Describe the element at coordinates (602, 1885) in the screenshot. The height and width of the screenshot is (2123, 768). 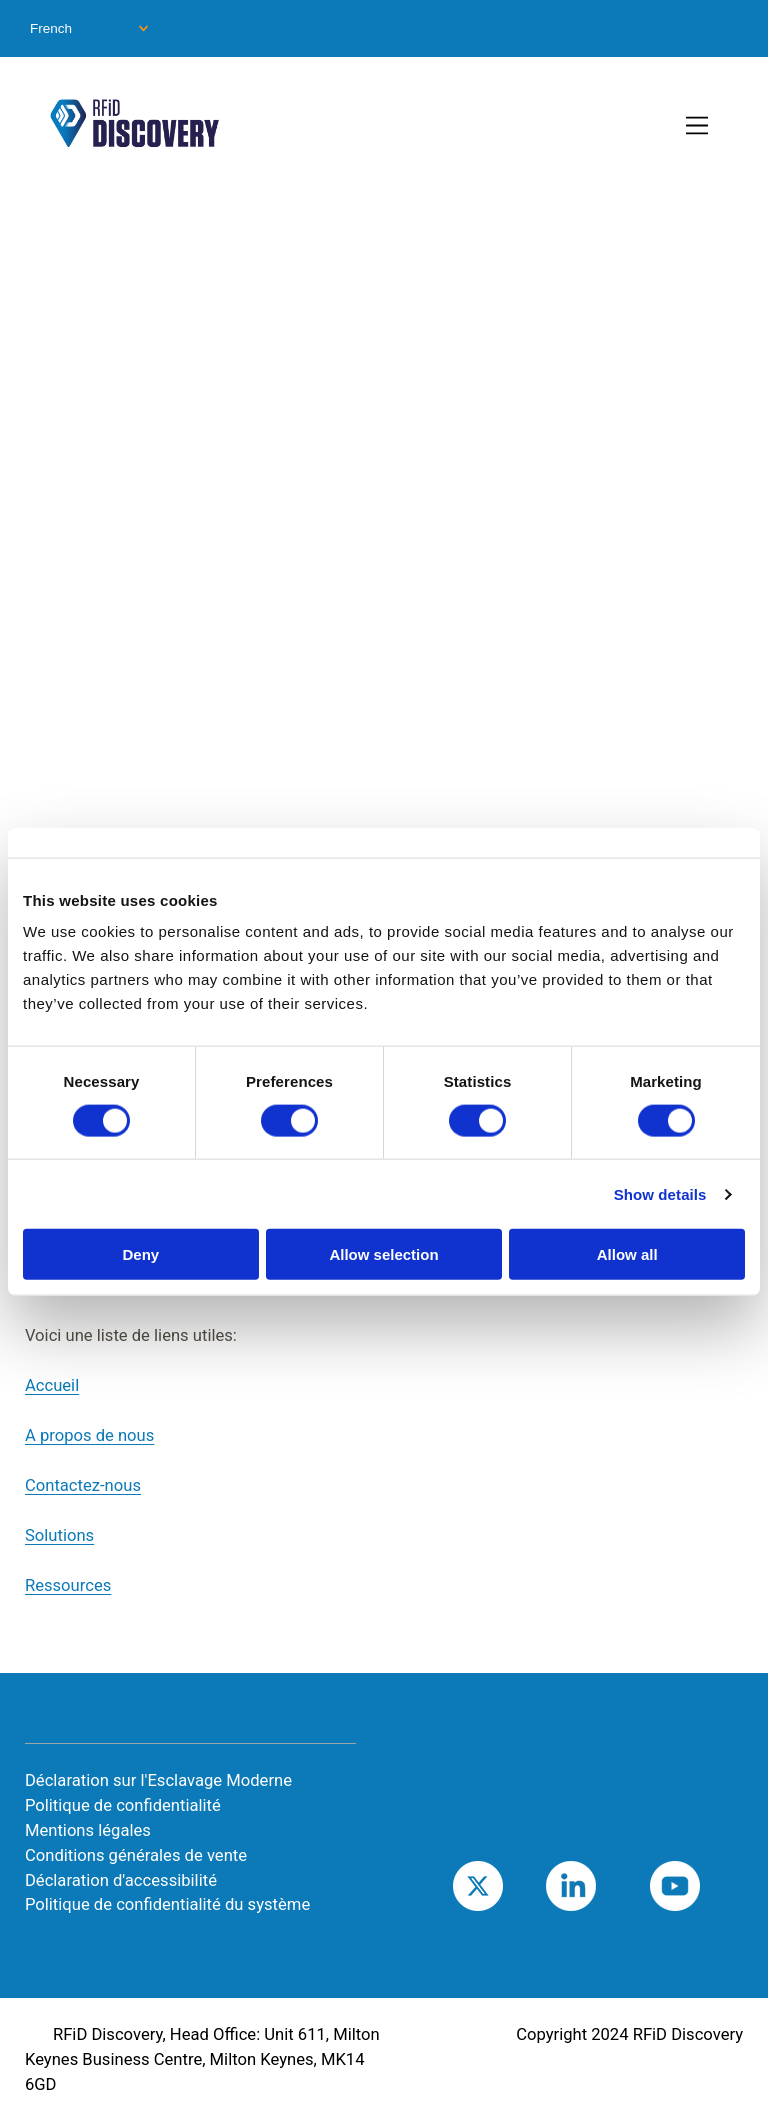
I see `LinkedIn` at that location.